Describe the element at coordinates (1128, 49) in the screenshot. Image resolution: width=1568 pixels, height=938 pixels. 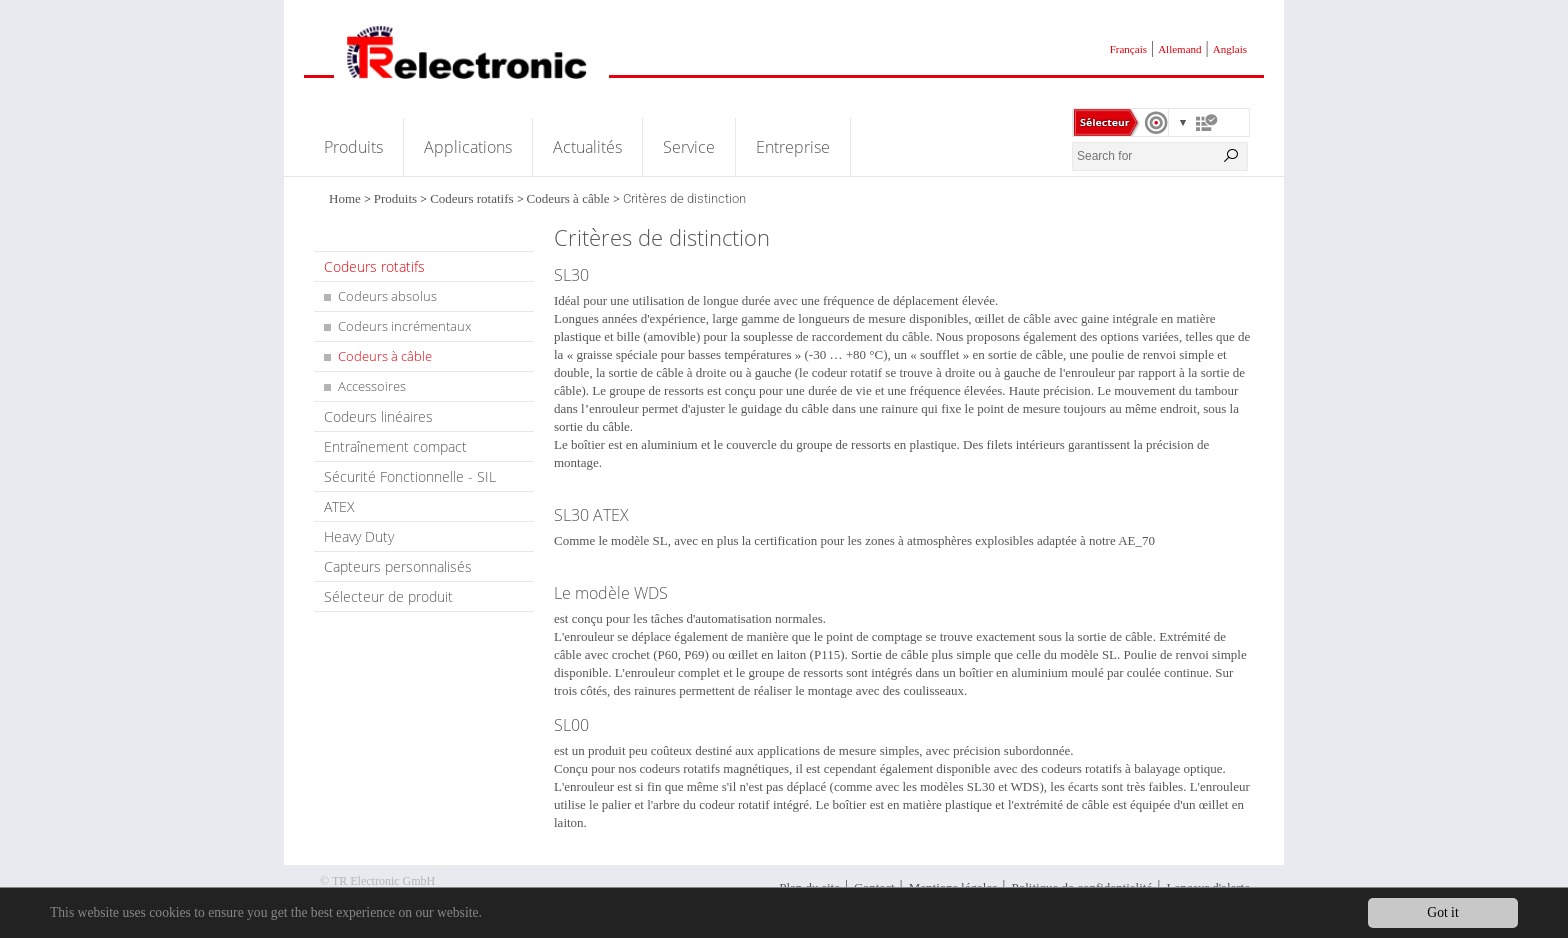
I see `Français` at that location.